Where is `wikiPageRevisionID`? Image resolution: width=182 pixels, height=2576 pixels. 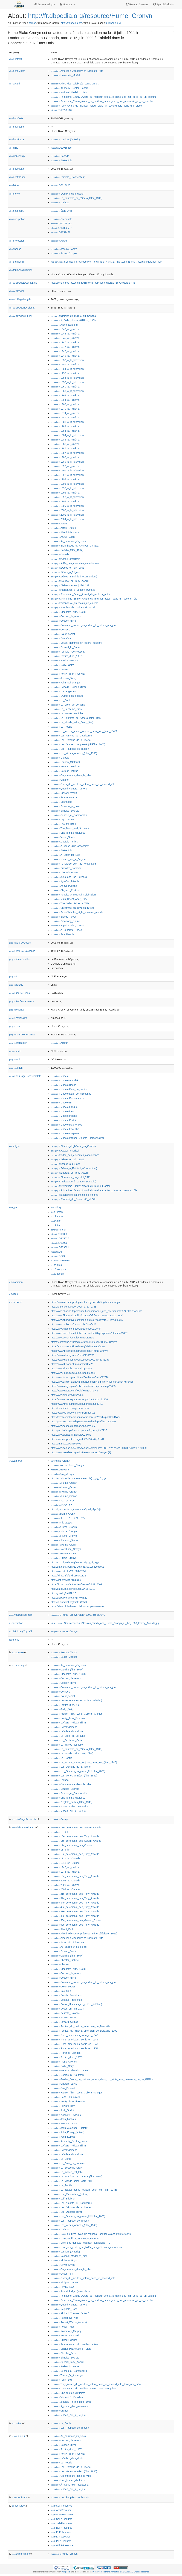 wikiPageRevisionID is located at coordinates (22, 307).